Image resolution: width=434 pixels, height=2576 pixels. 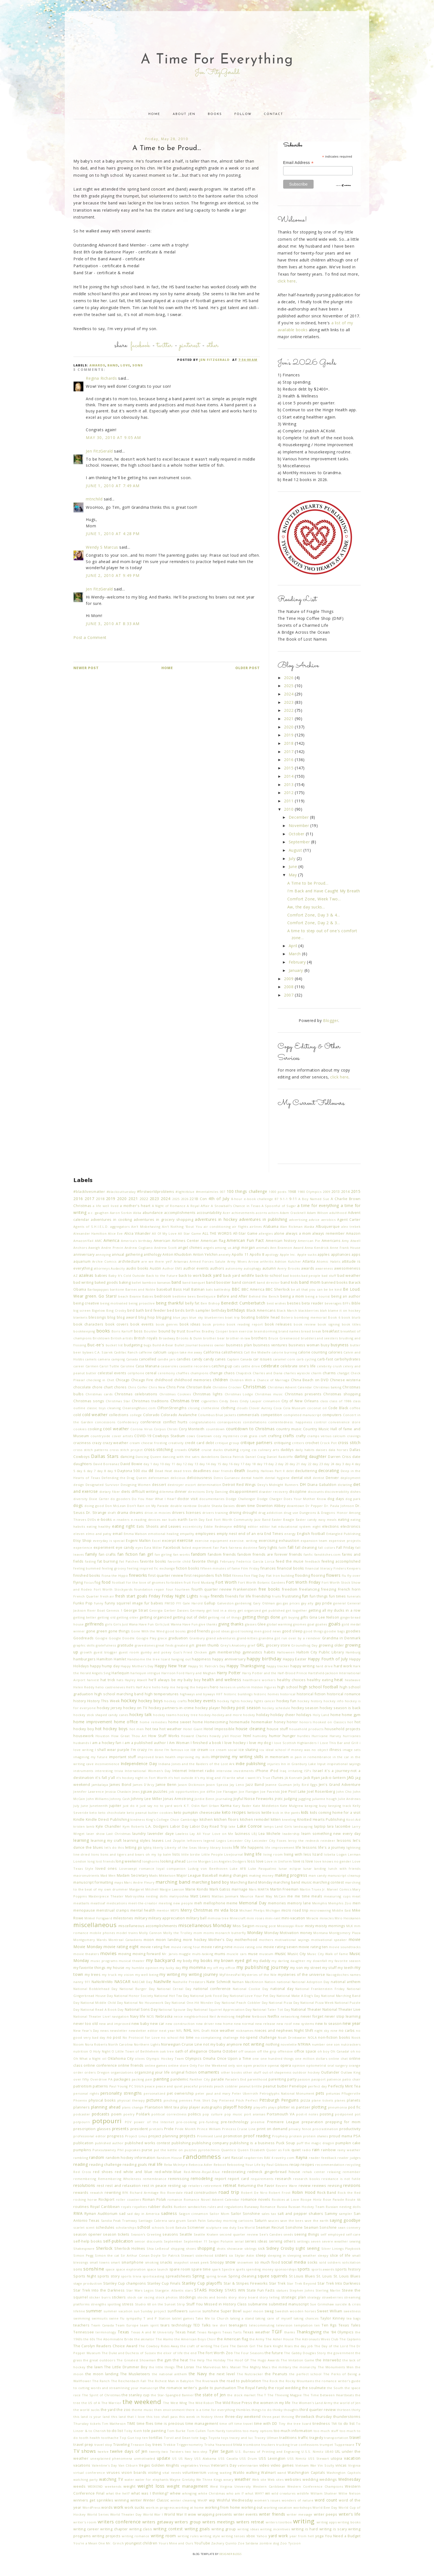 What do you see at coordinates (217, 1268) in the screenshot?
I see `authors` at bounding box center [217, 1268].